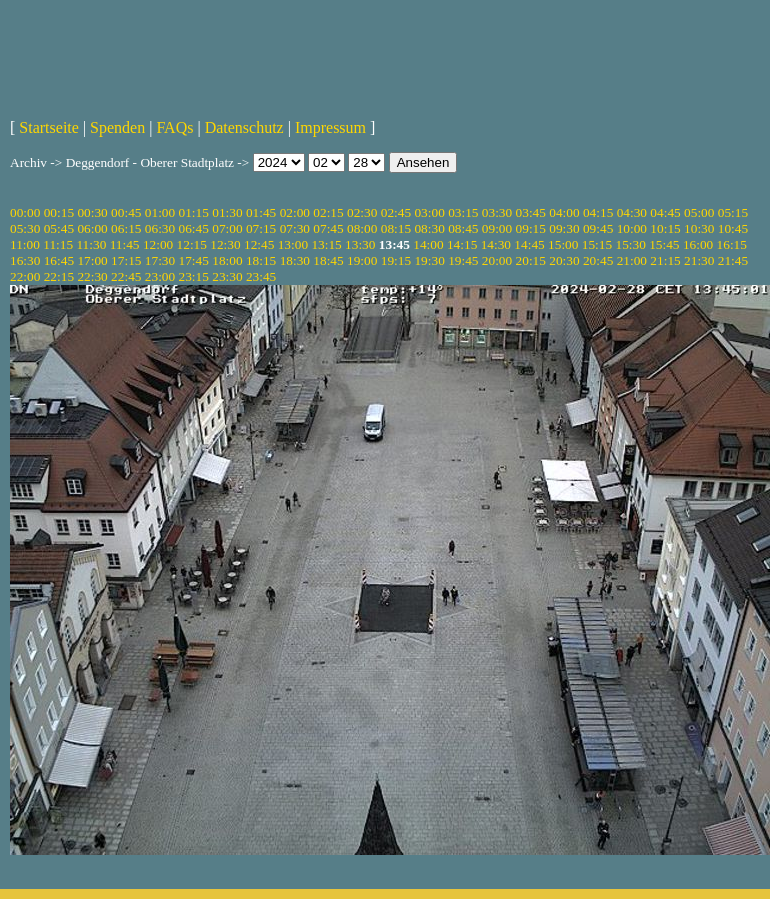 The height and width of the screenshot is (899, 770). What do you see at coordinates (261, 260) in the screenshot?
I see `18:15` at bounding box center [261, 260].